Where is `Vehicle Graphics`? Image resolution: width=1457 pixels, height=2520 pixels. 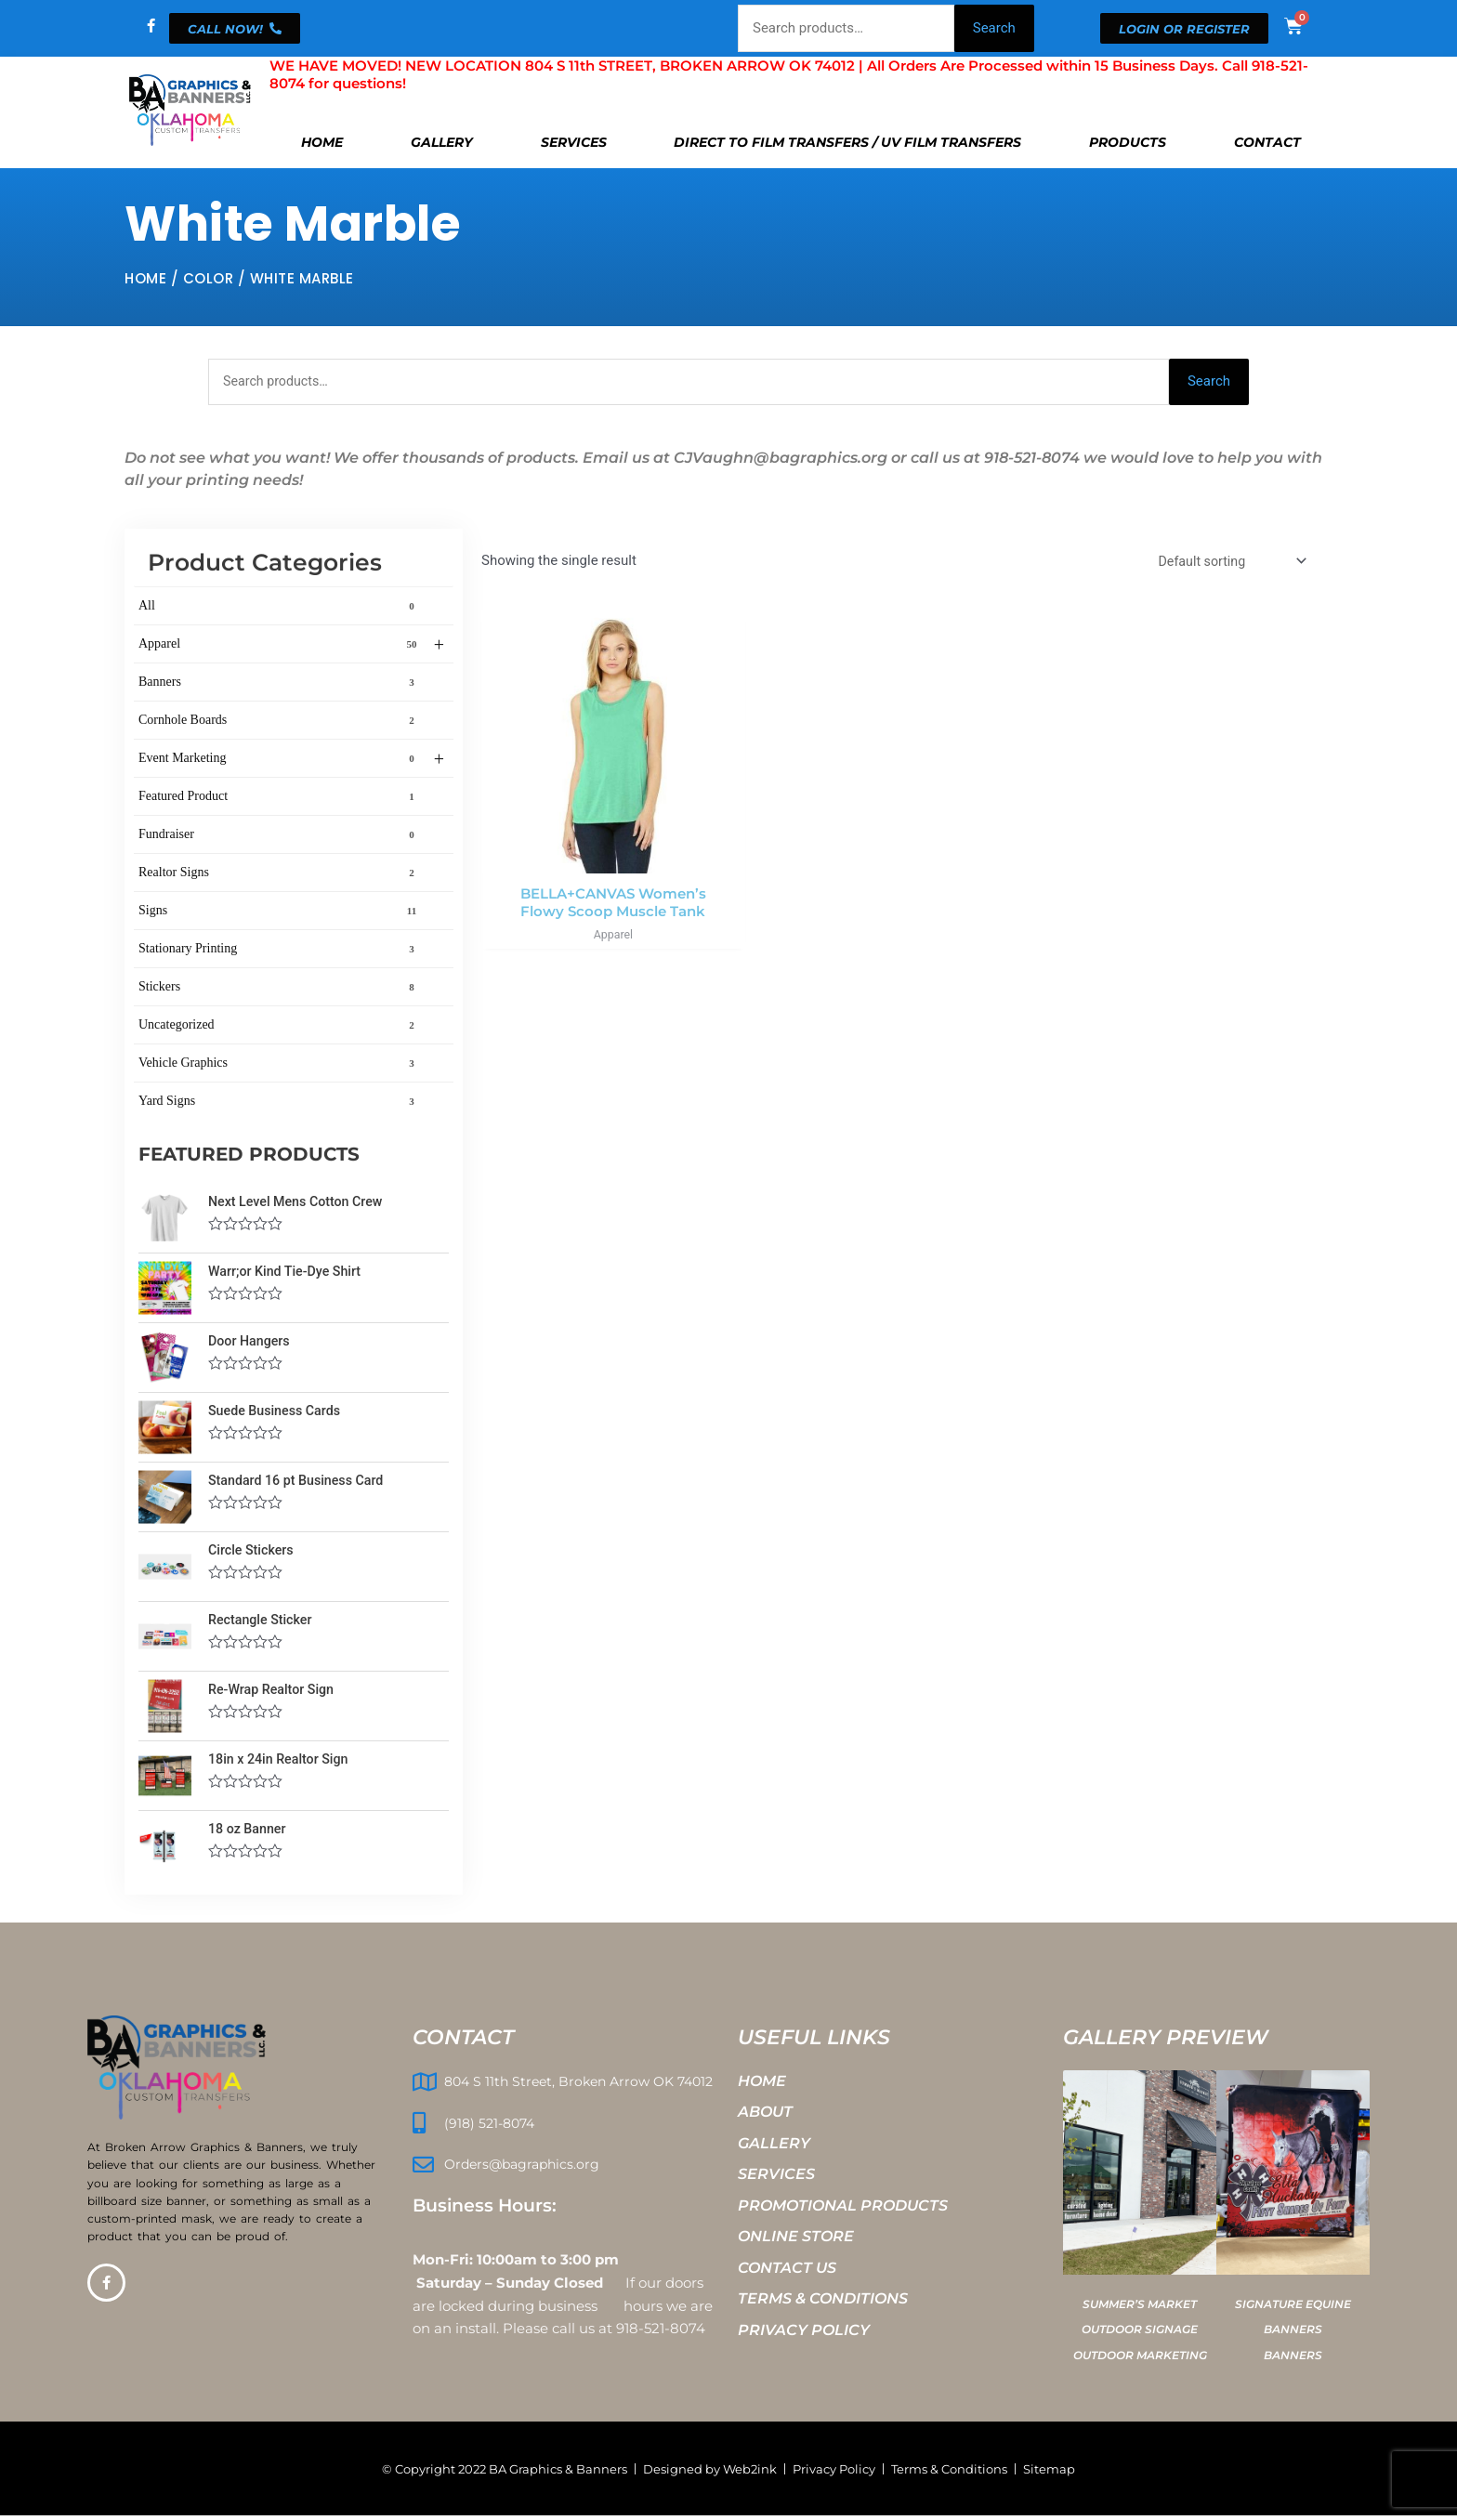
Vehicle Graphics is located at coordinates (279, 1065).